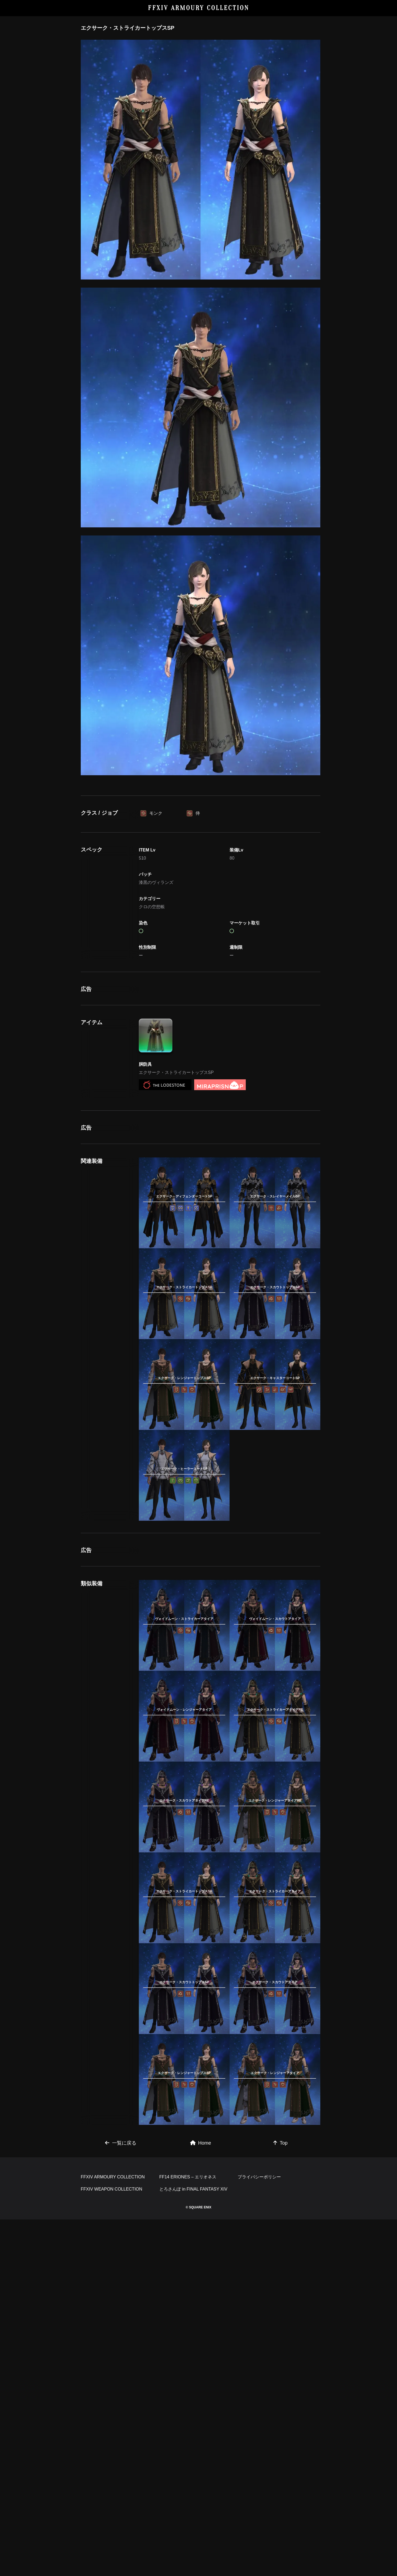 The width and height of the screenshot is (397, 2576). Describe the element at coordinates (200, 821) in the screenshot. I see `[Advertisement]` at that location.